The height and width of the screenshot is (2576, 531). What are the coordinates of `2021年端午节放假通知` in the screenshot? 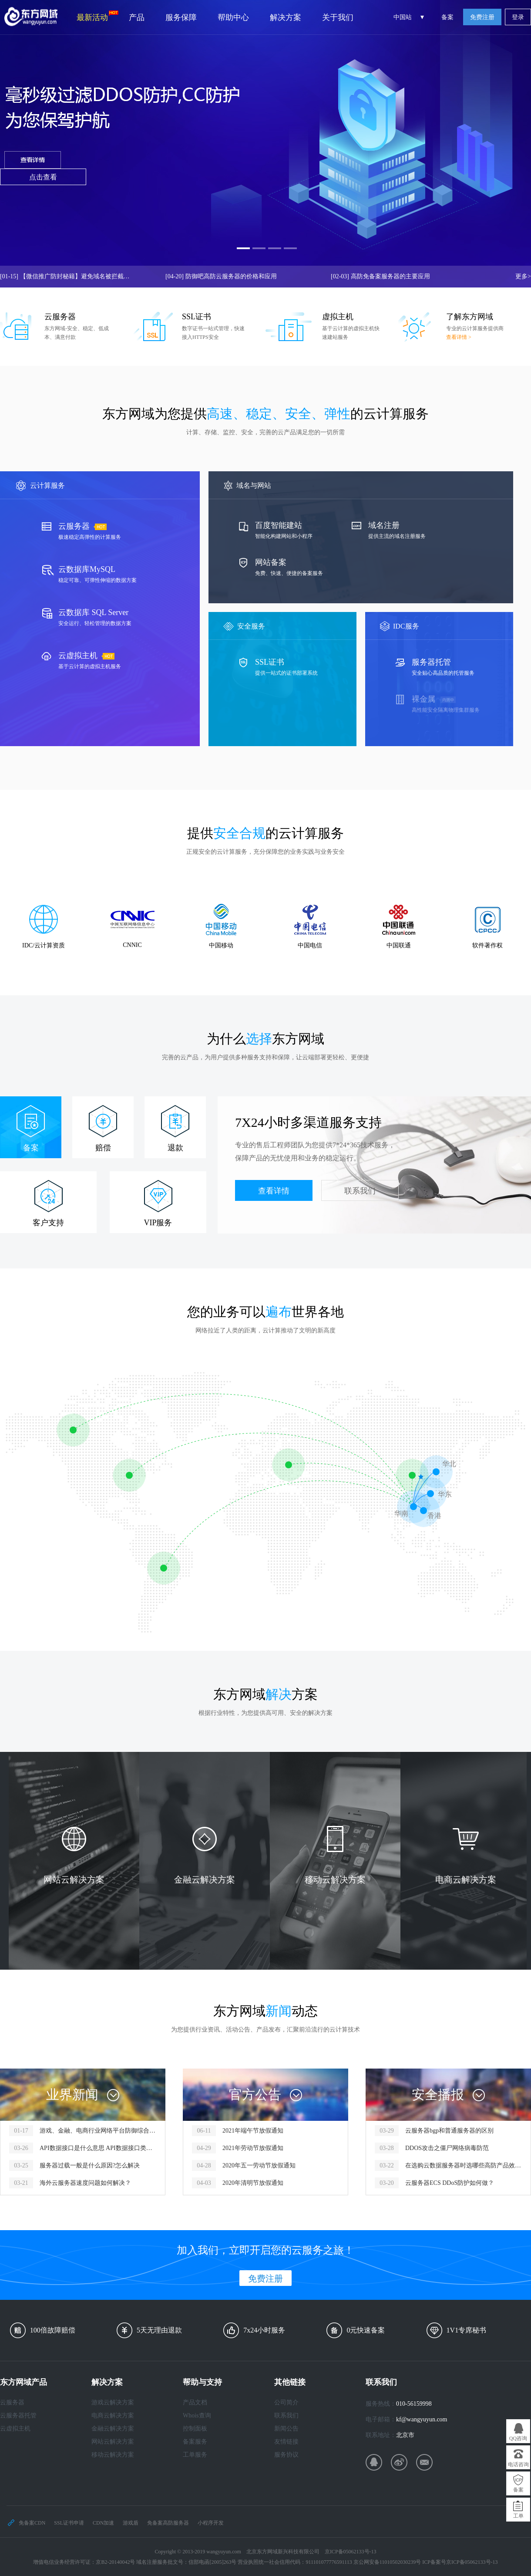 It's located at (252, 2130).